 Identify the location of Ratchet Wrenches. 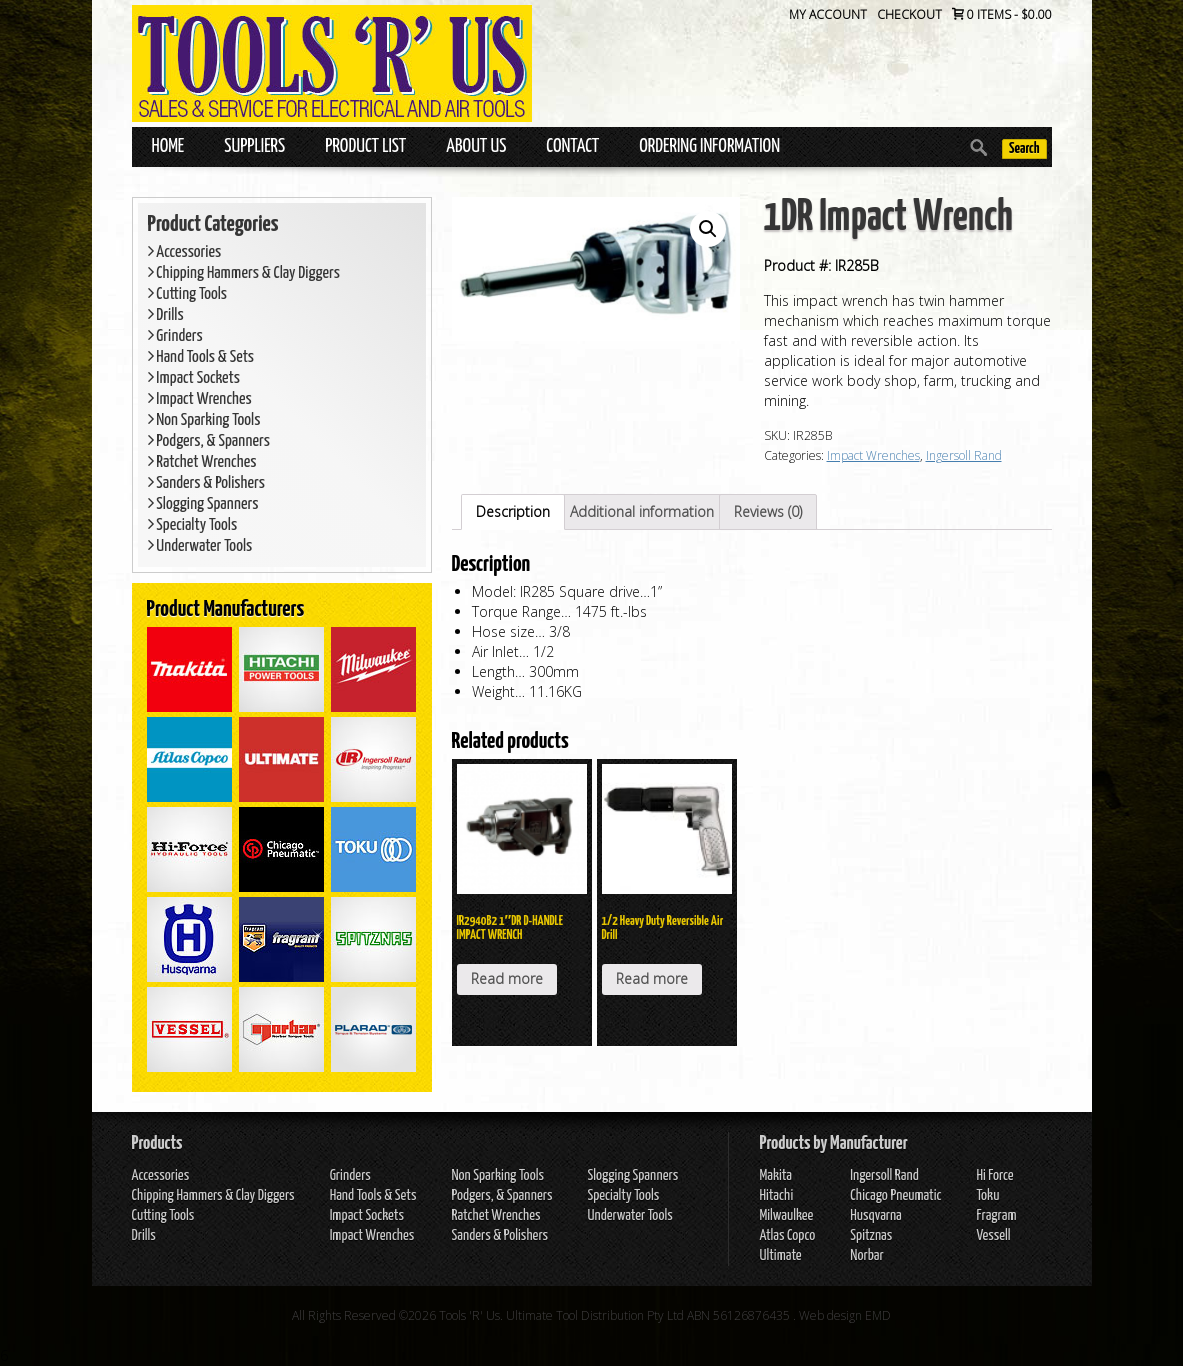
(202, 462).